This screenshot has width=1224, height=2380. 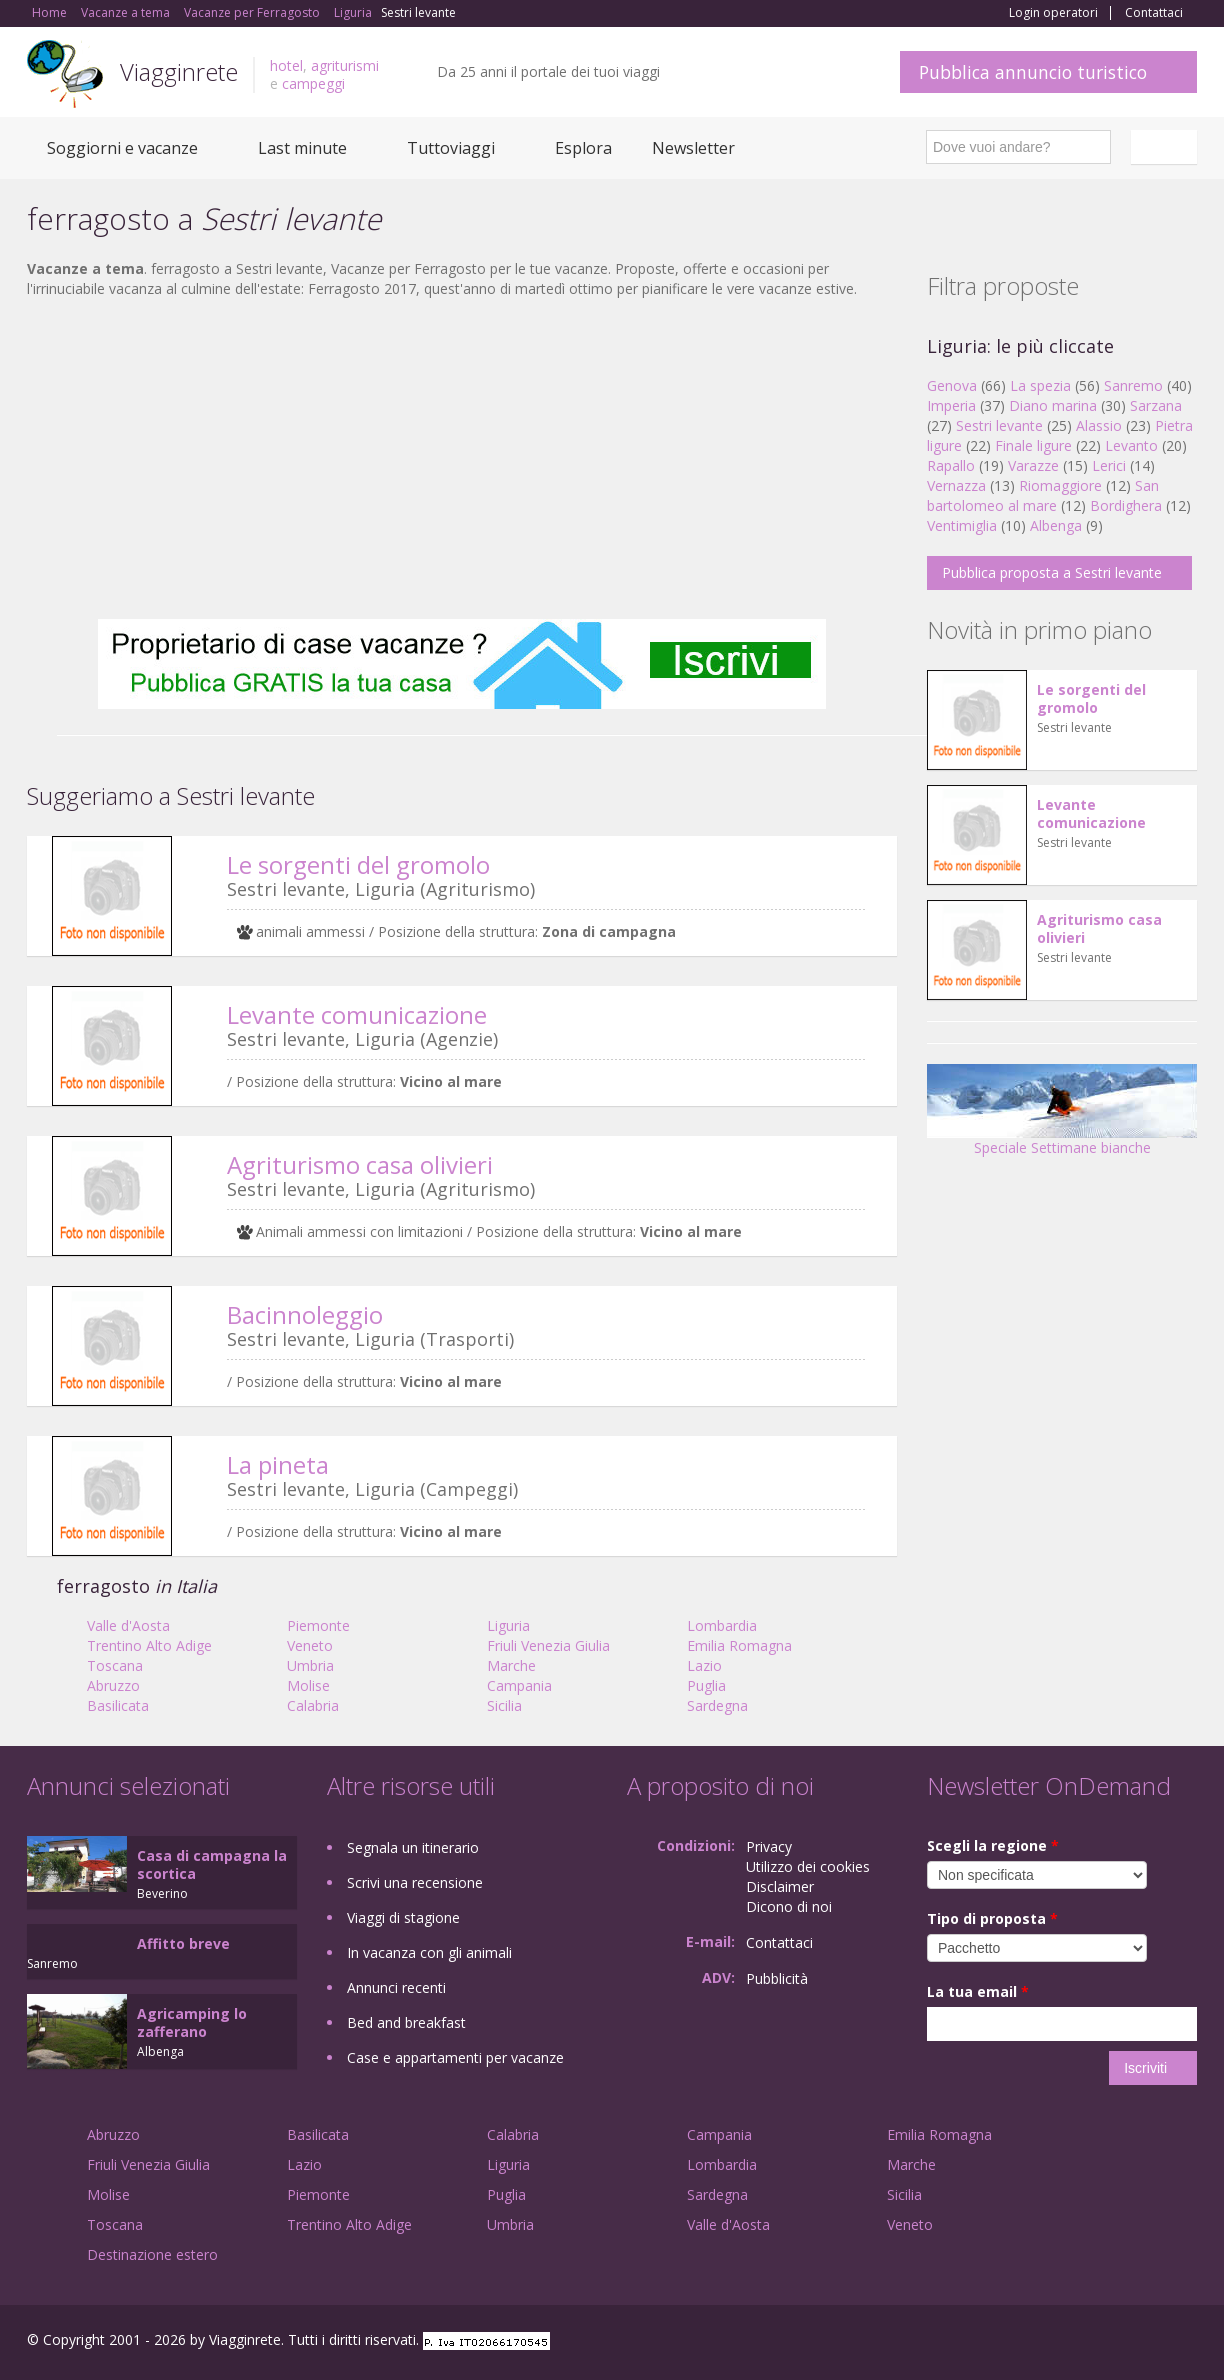 What do you see at coordinates (179, 71) in the screenshot?
I see `Viagginrete` at bounding box center [179, 71].